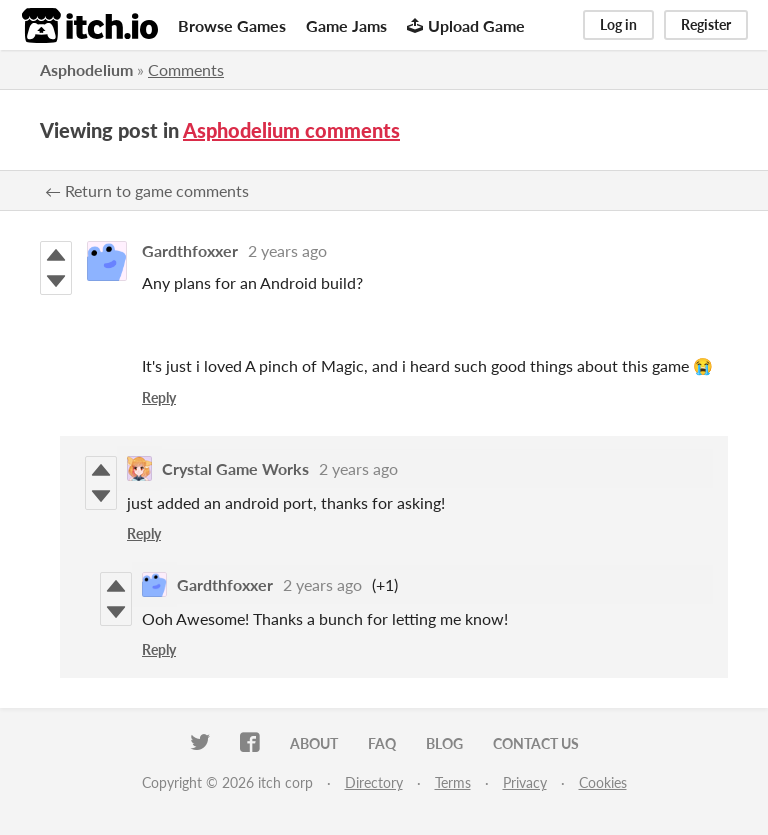 The height and width of the screenshot is (835, 768). Describe the element at coordinates (314, 743) in the screenshot. I see `About` at that location.